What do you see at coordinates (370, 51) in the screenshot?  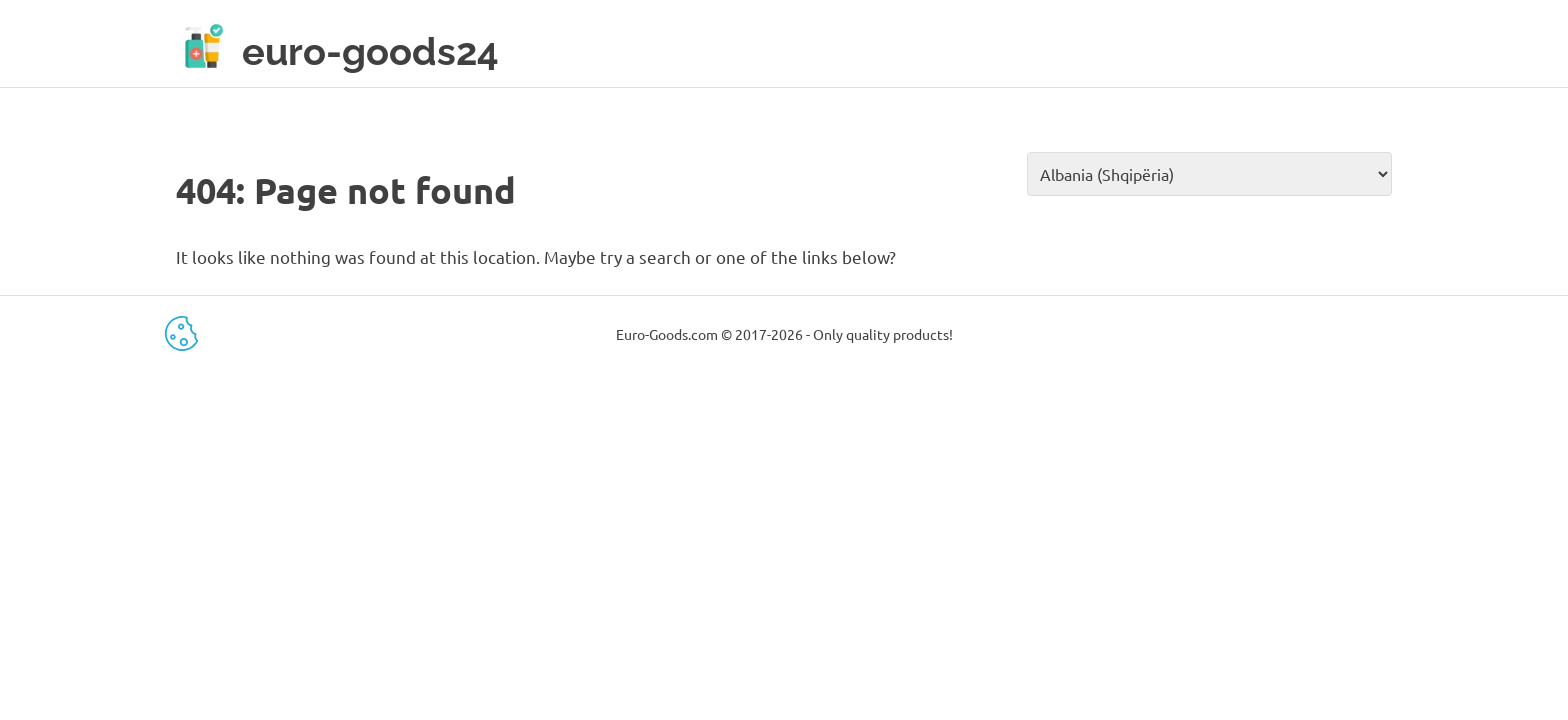 I see `euro-goods24` at bounding box center [370, 51].